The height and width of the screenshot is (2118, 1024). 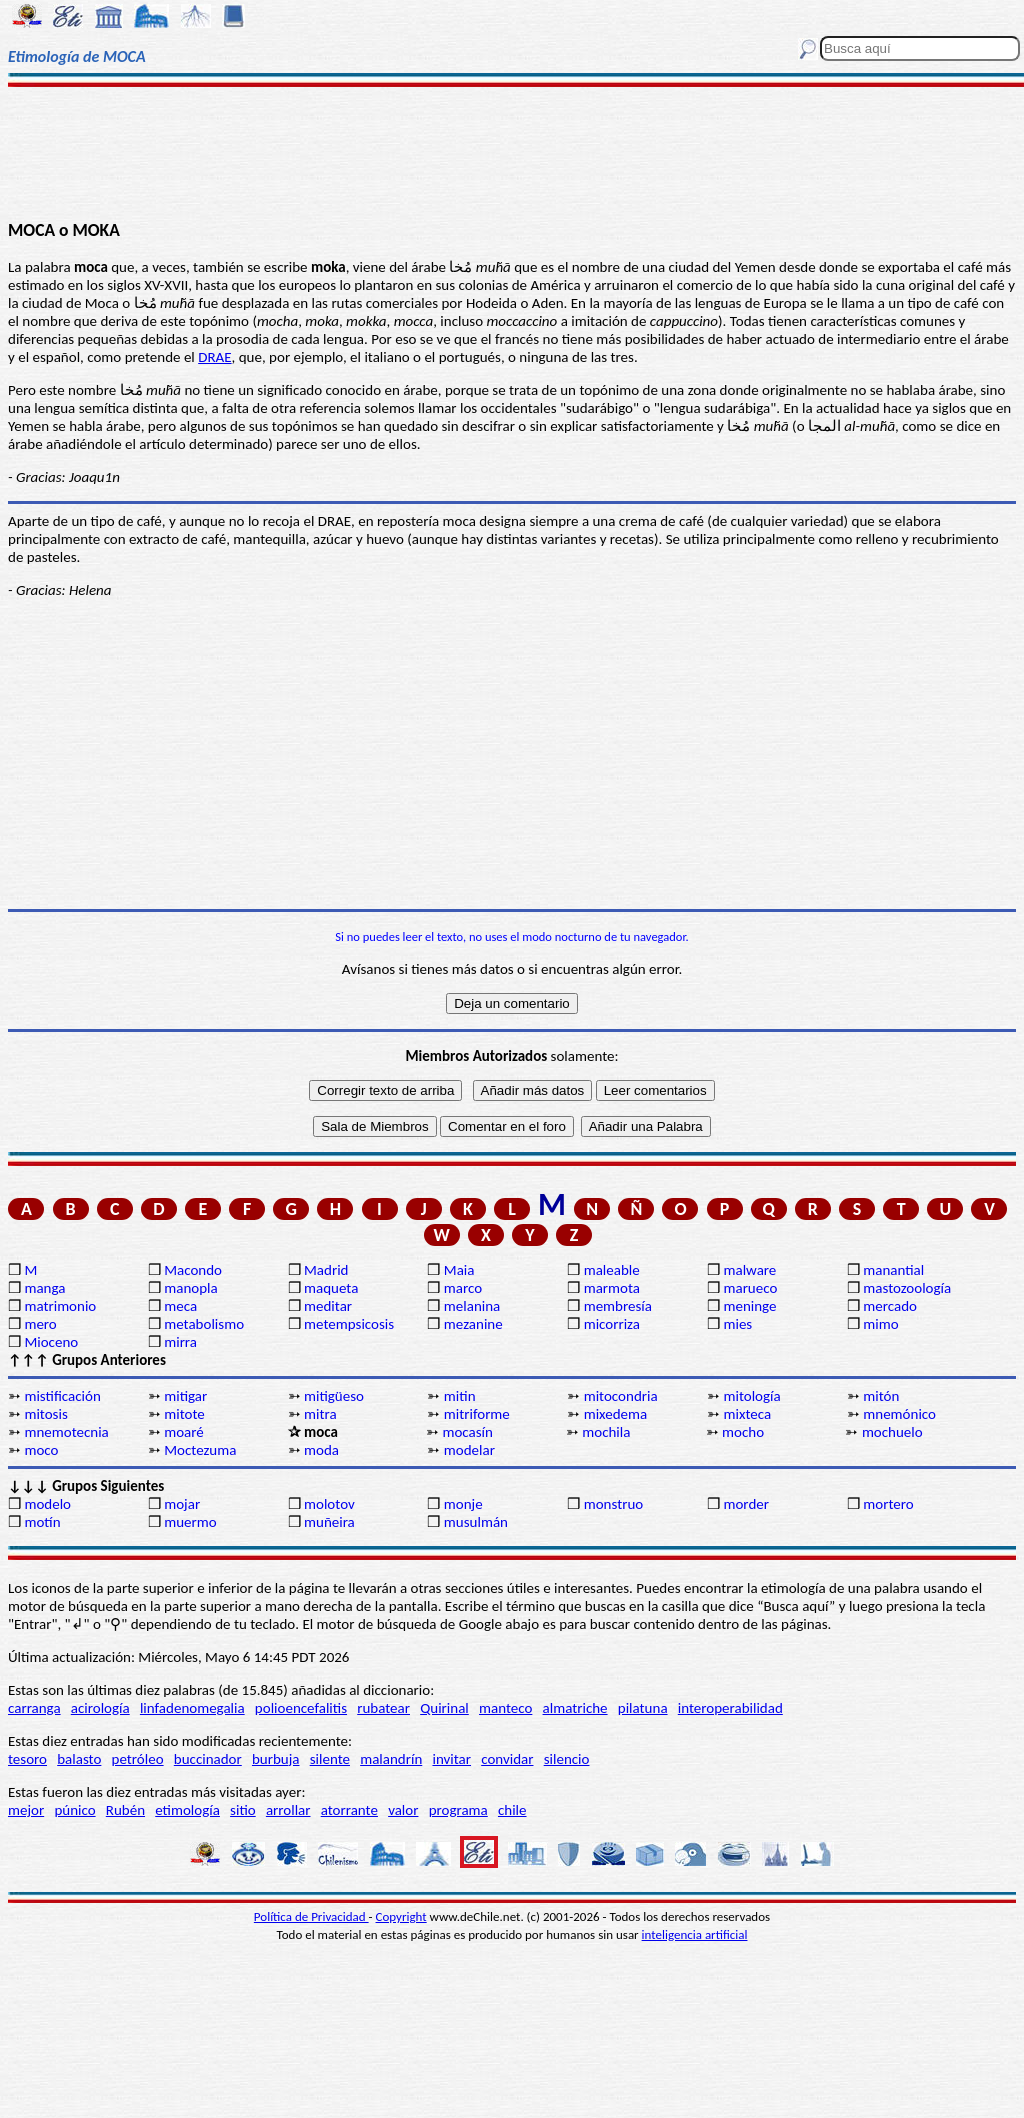 What do you see at coordinates (403, 1810) in the screenshot?
I see `valor` at bounding box center [403, 1810].